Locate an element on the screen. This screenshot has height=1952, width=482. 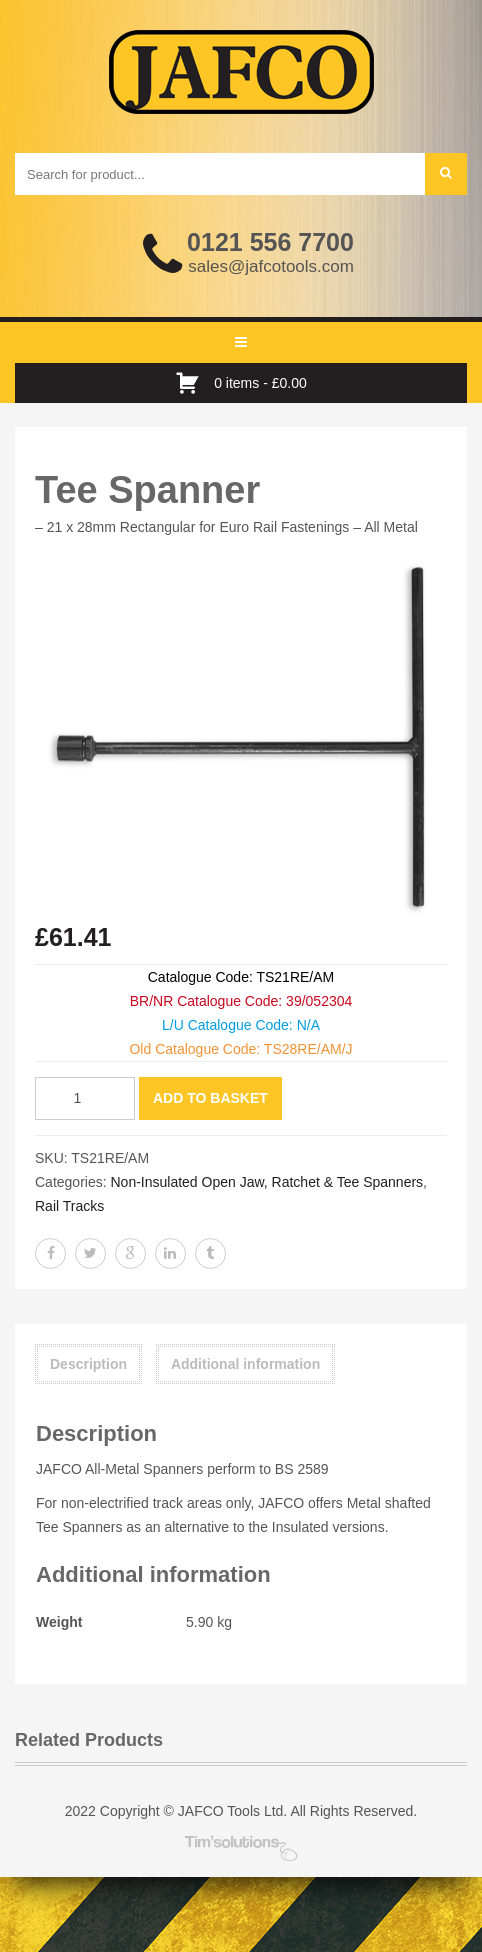
Non-Insulated Open Jaw, Ratchet & Tee Spanners is located at coordinates (266, 1182).